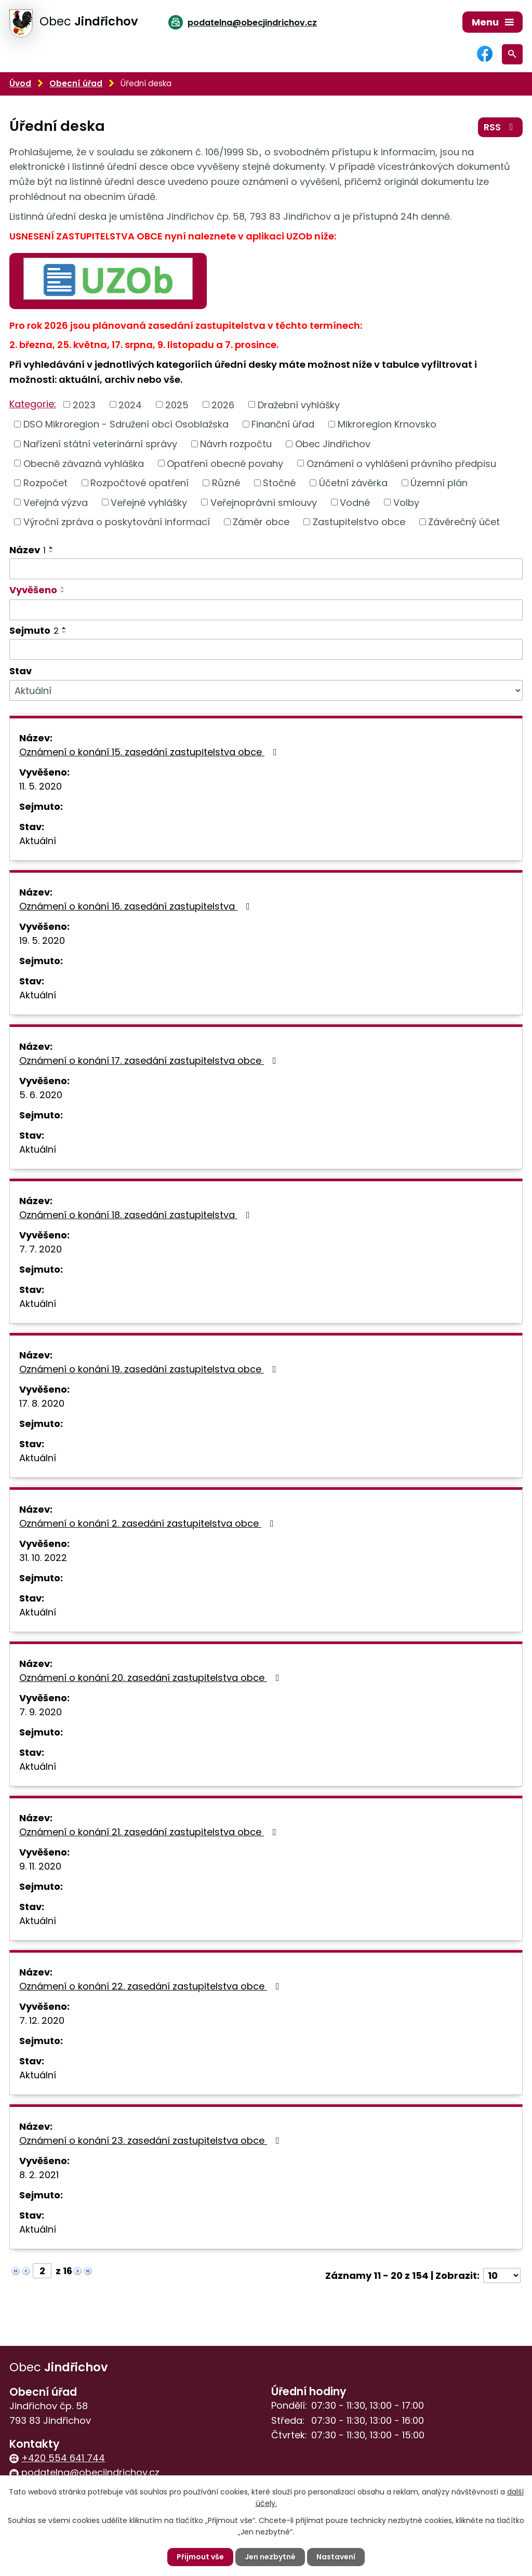 The height and width of the screenshot is (2576, 532). Describe the element at coordinates (150, 1369) in the screenshot. I see `Oznámení o konání 19. zasedání zastupitelstva obce` at that location.